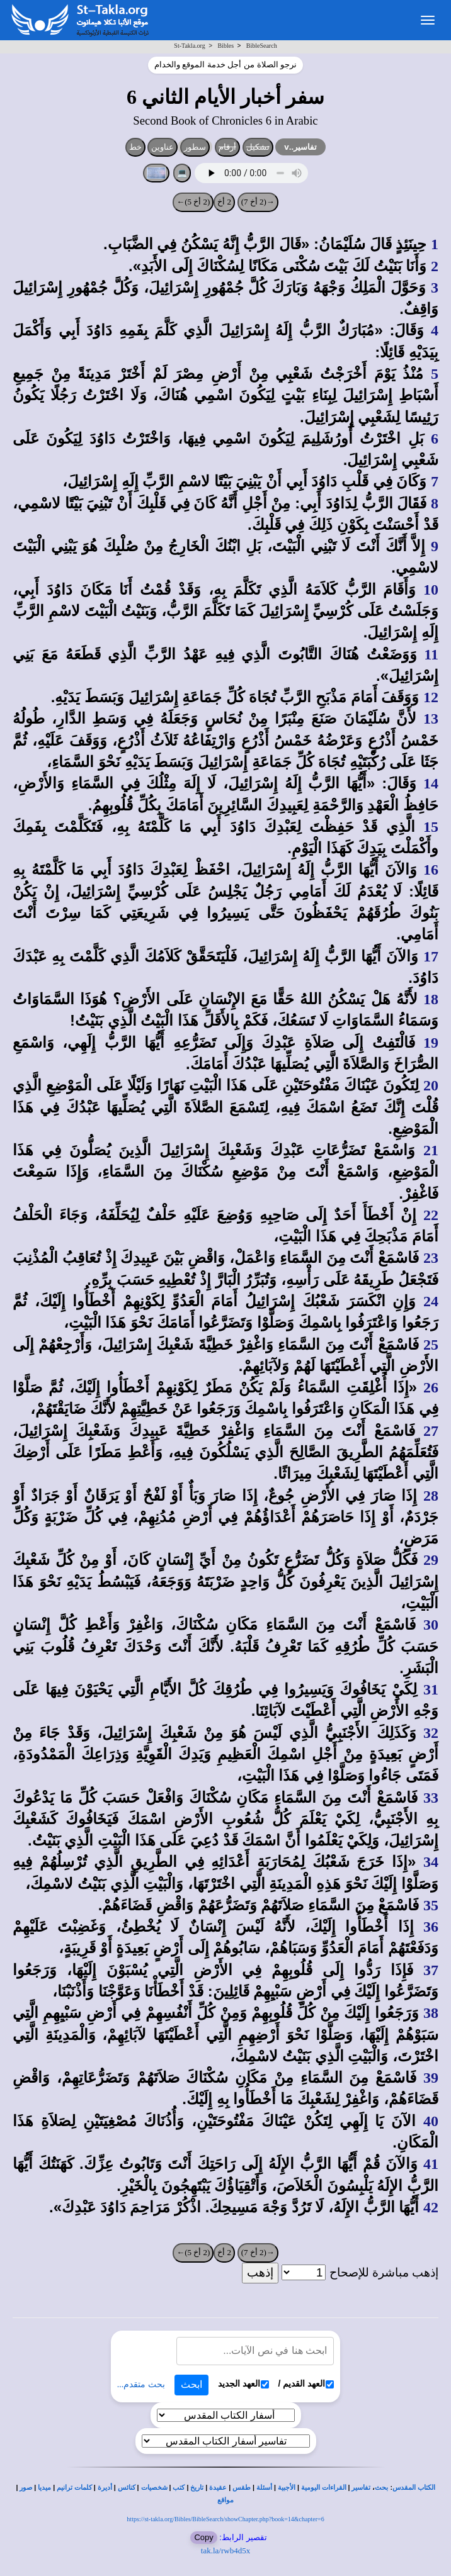 The width and height of the screenshot is (451, 2576). Describe the element at coordinates (430, 1387) in the screenshot. I see `26` at that location.